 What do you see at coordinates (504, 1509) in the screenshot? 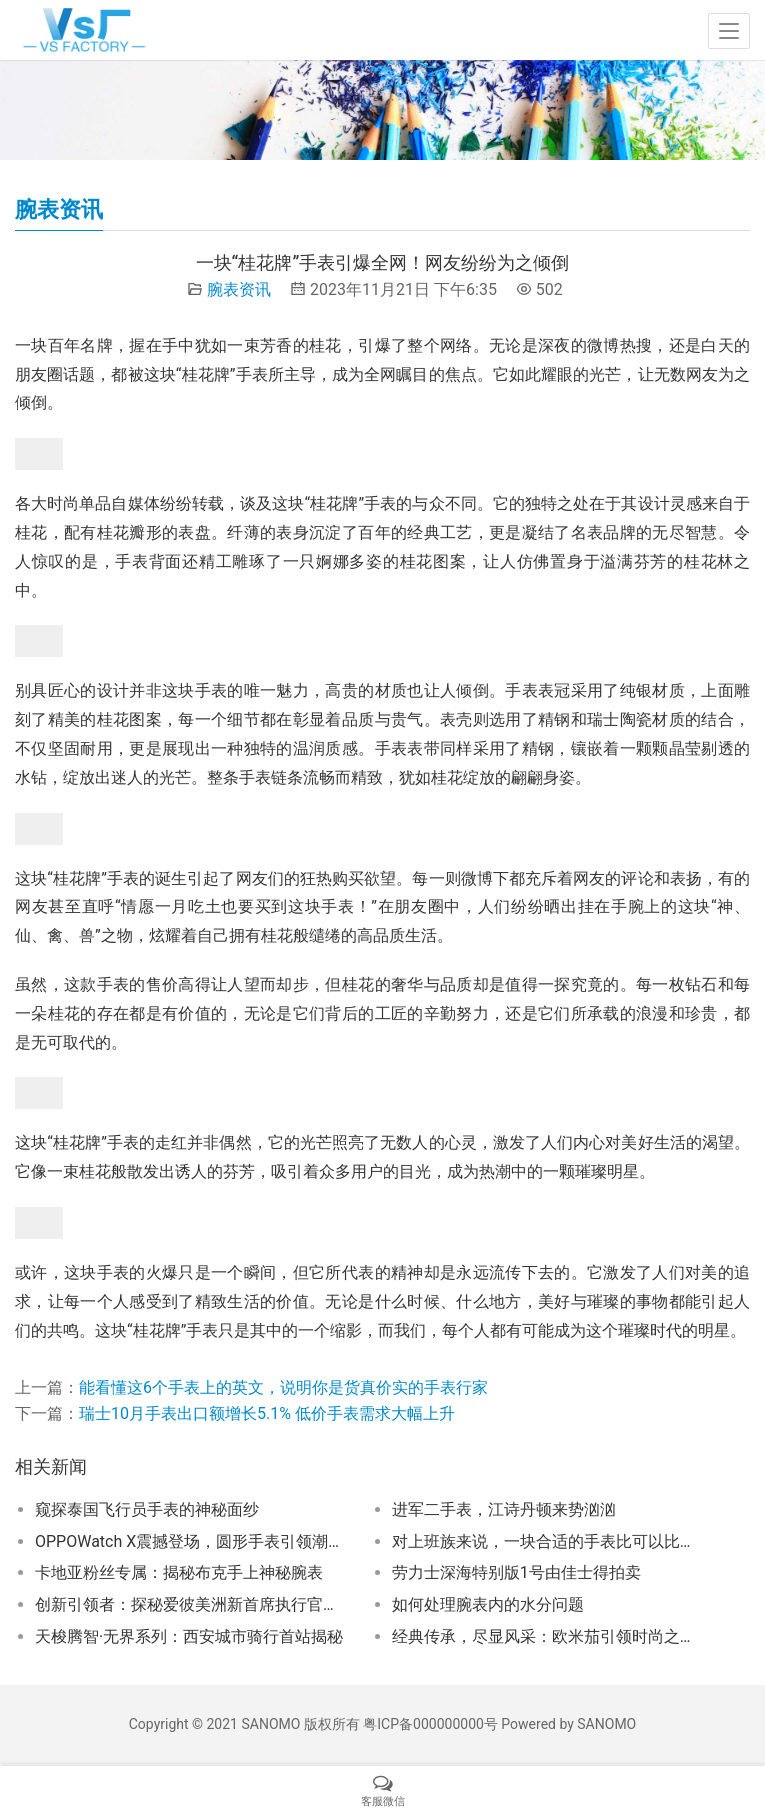
I see `进军二手表，江诗丹顿来势汹汹` at bounding box center [504, 1509].